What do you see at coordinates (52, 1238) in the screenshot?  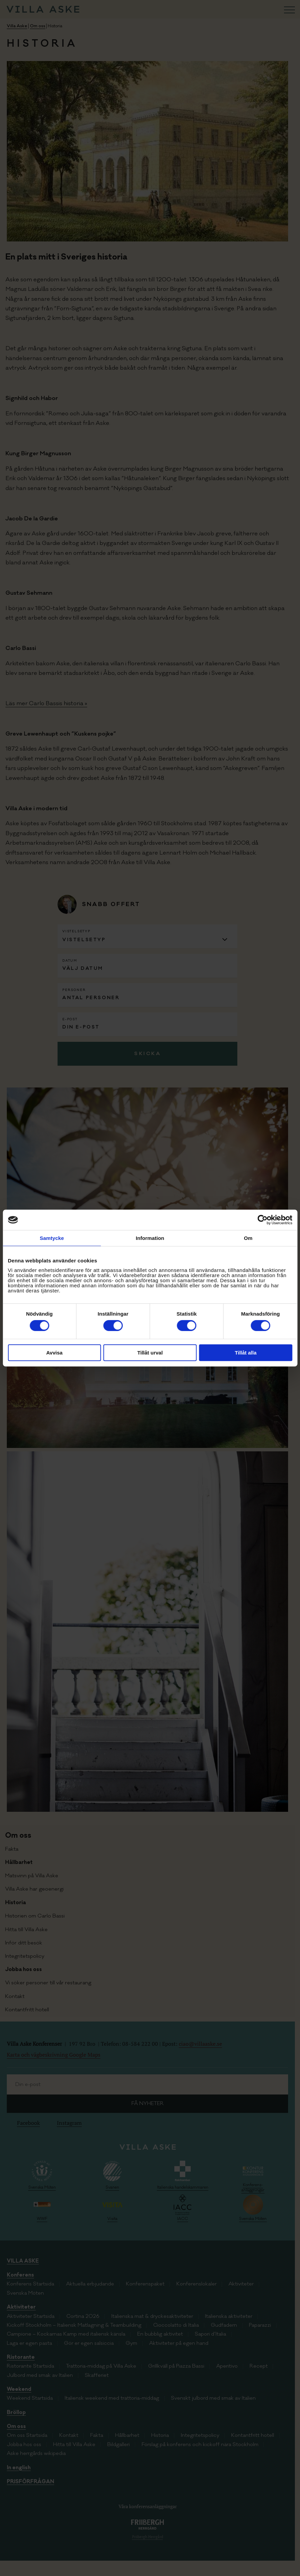 I see `Samtycke [tab]` at bounding box center [52, 1238].